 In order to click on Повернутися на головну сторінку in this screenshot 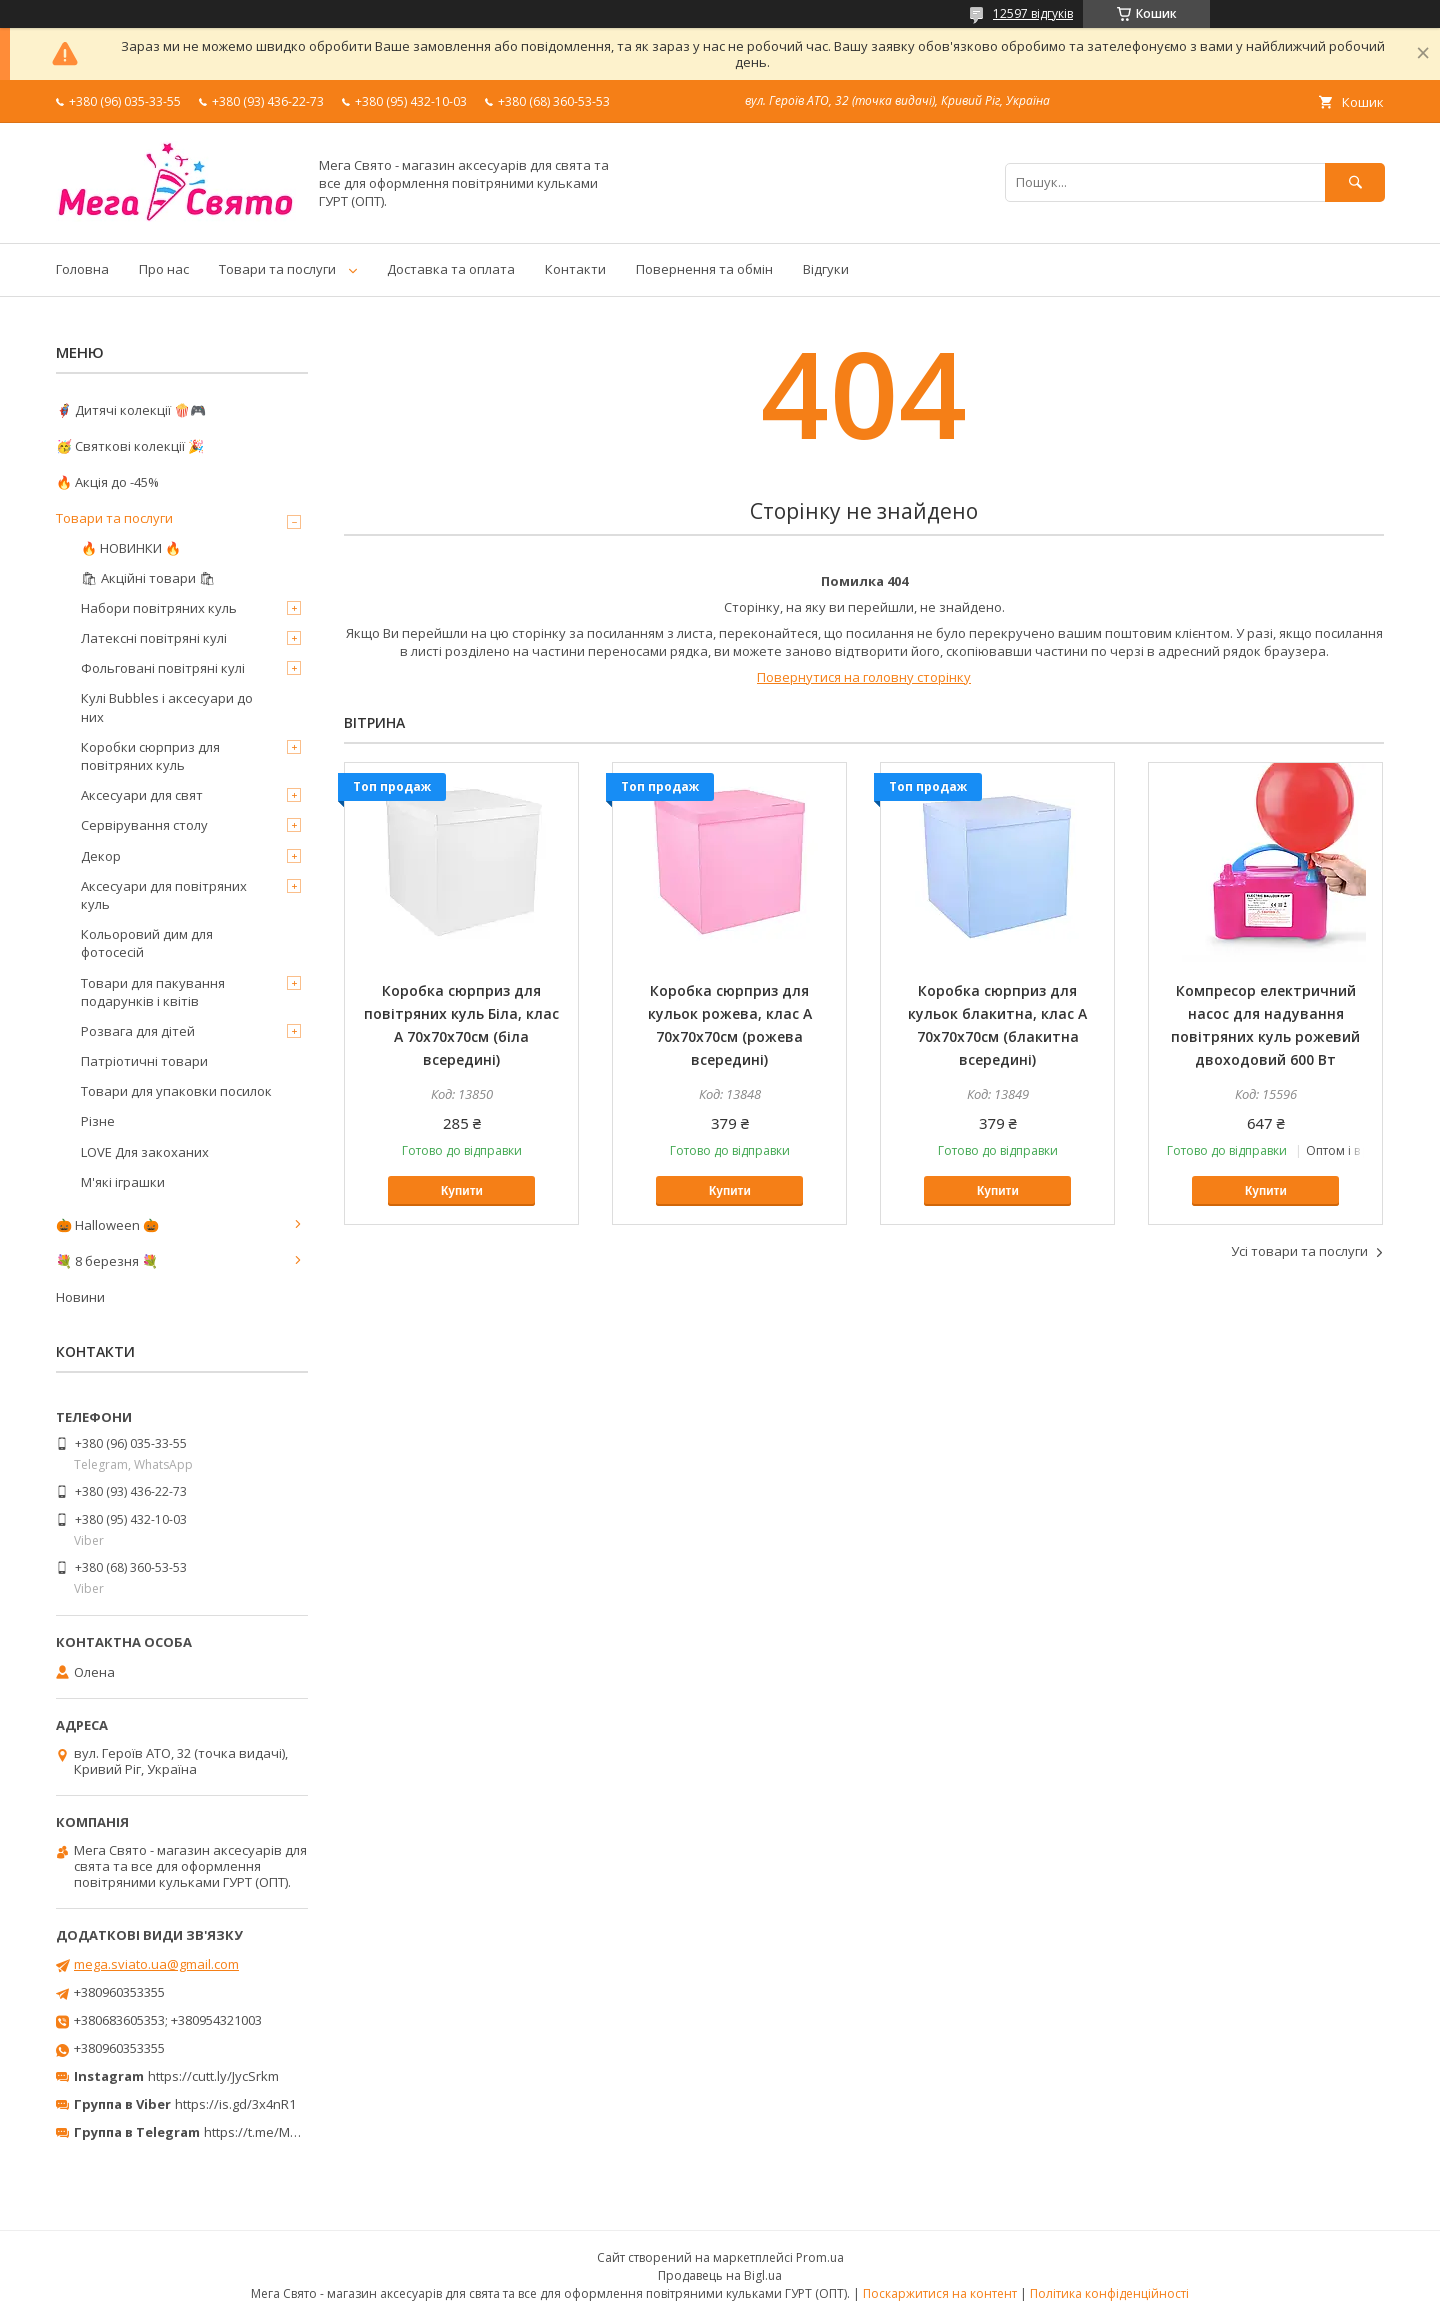, I will do `click(864, 677)`.